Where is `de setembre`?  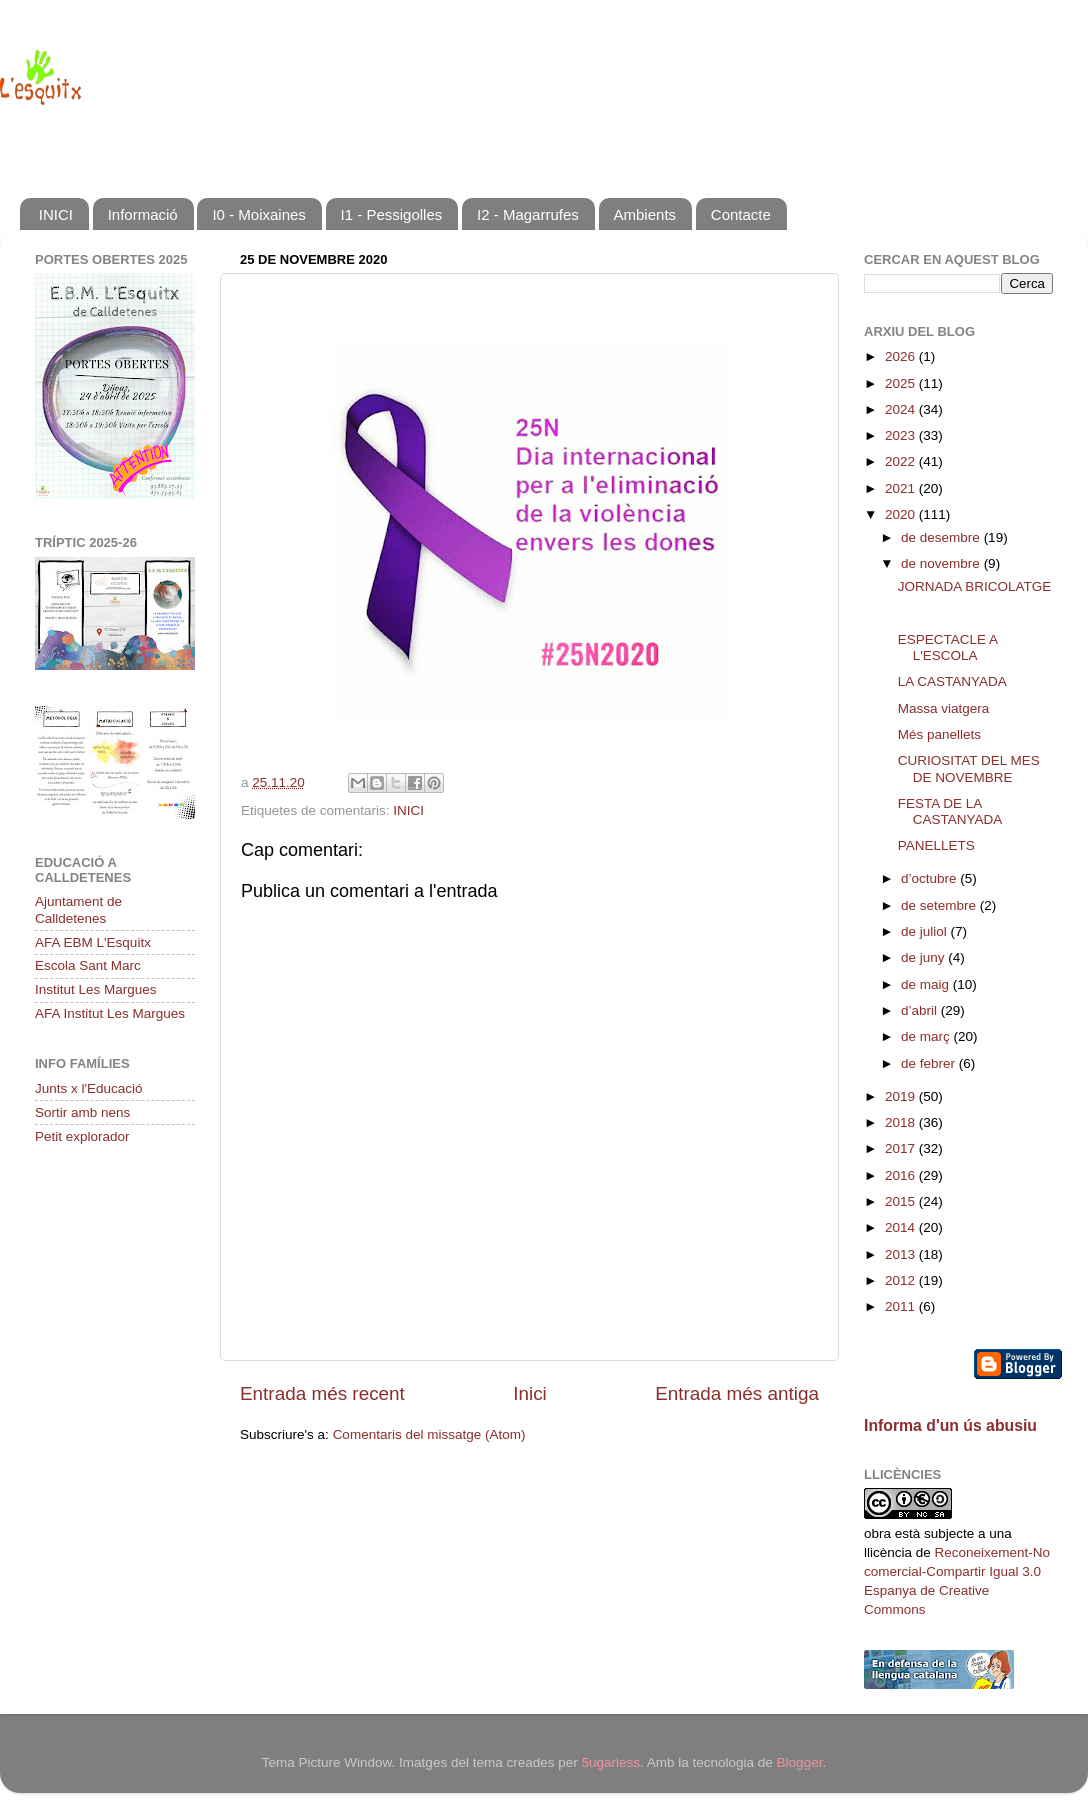
de setembre is located at coordinates (940, 905).